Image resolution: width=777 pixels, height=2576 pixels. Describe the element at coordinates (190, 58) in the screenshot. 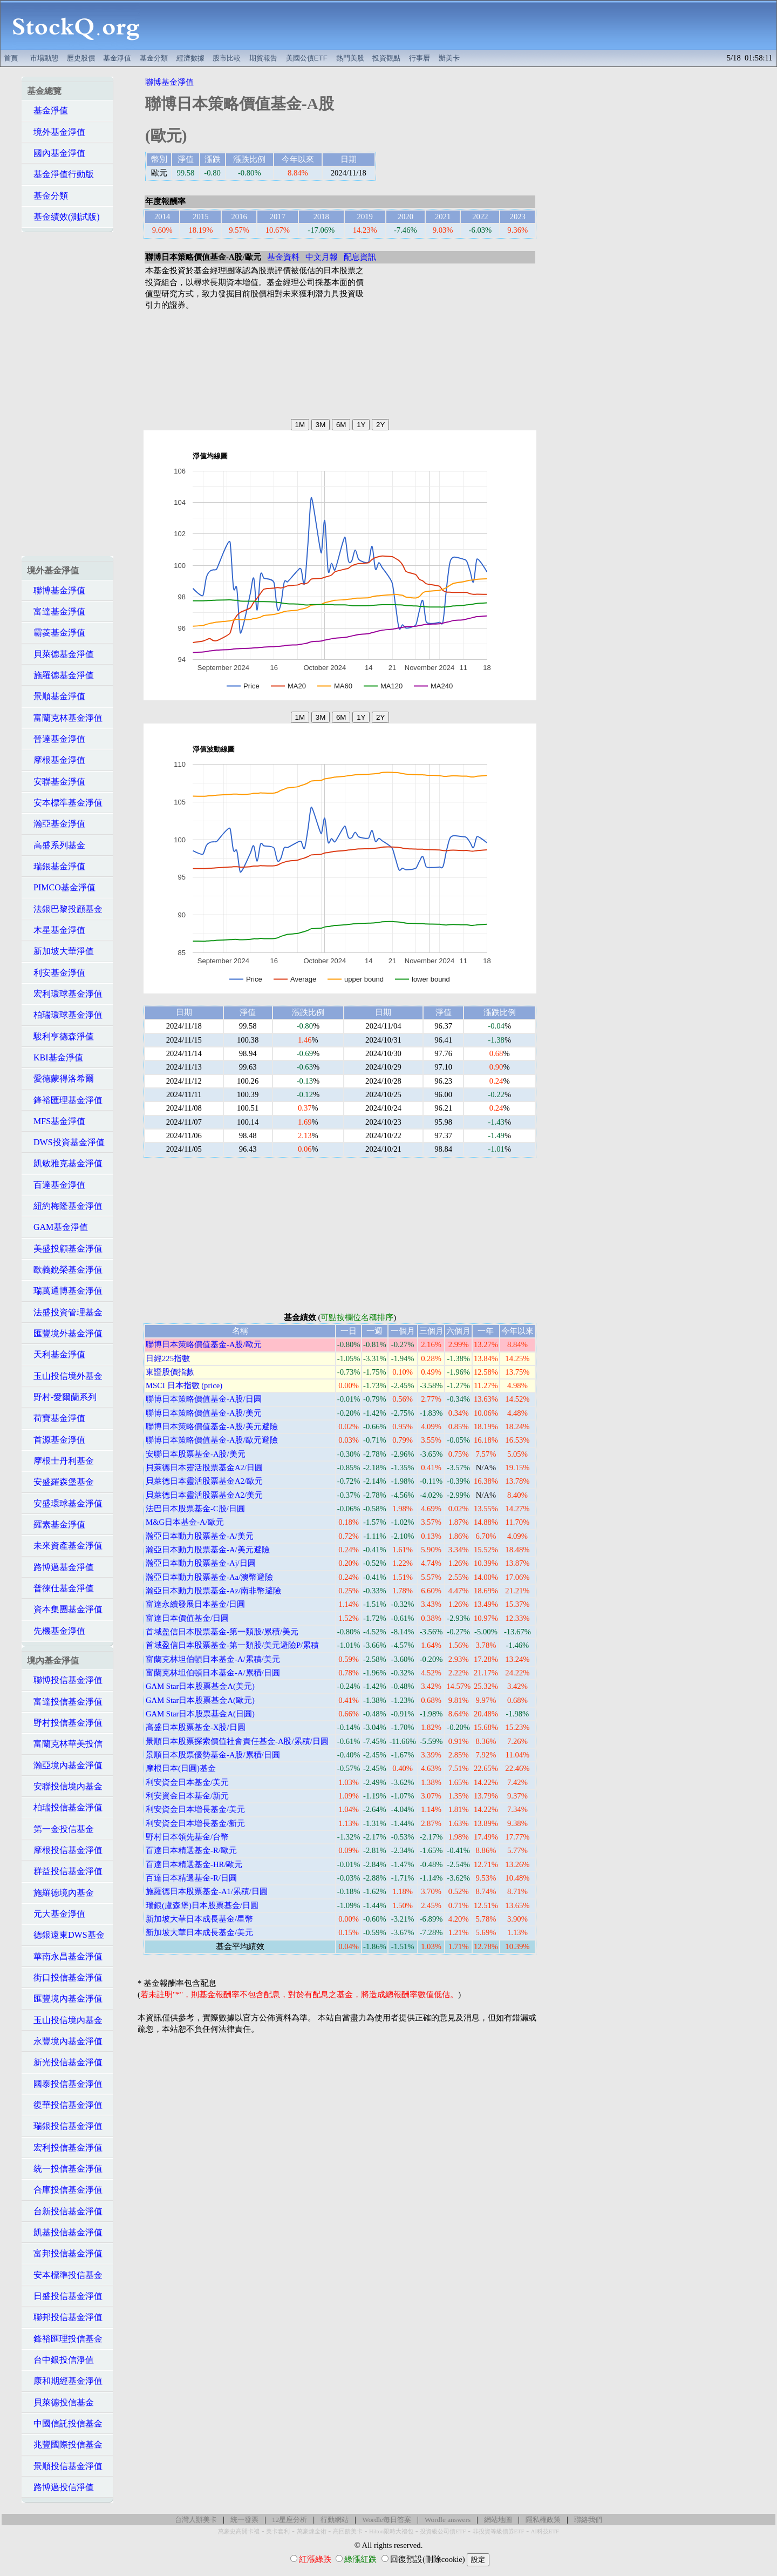

I see `經濟數據` at that location.